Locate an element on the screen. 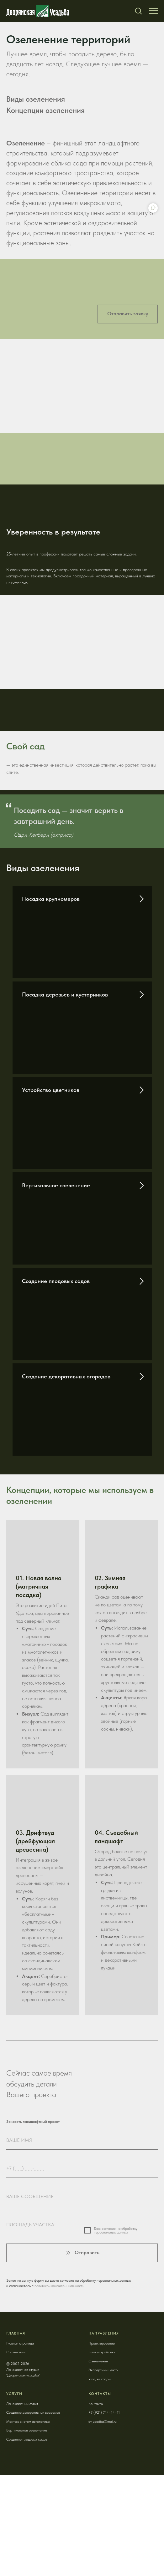 This screenshot has height=2576, width=164. Экспертный центр is located at coordinates (103, 2370).